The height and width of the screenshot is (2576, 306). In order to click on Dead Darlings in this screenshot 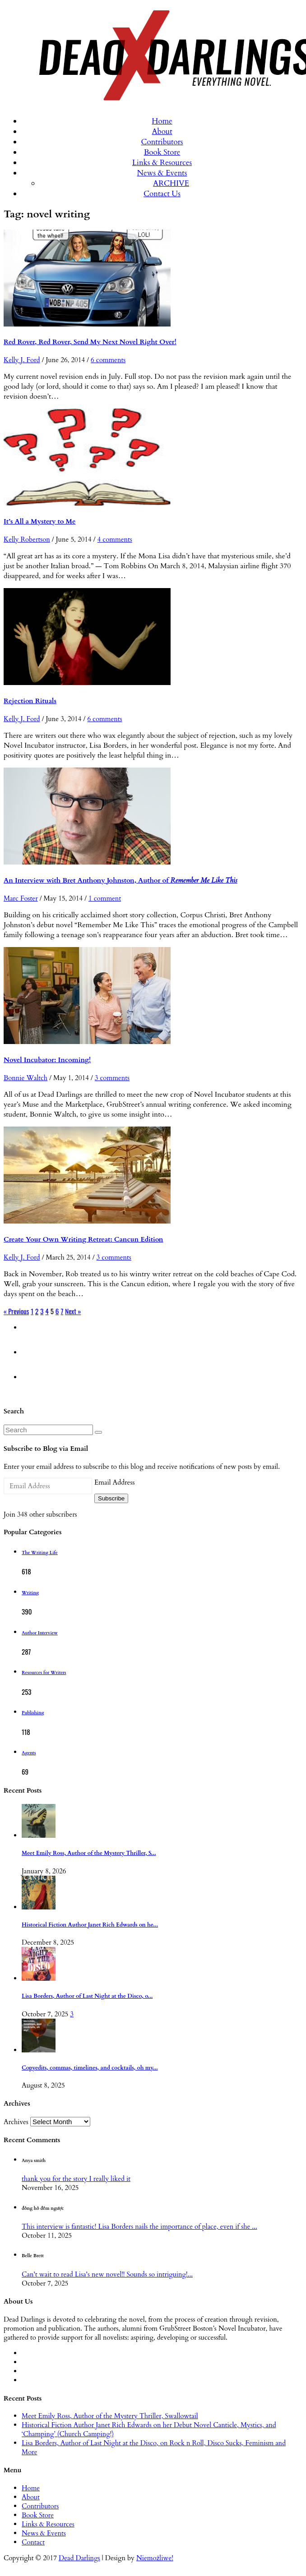, I will do `click(79, 2557)`.